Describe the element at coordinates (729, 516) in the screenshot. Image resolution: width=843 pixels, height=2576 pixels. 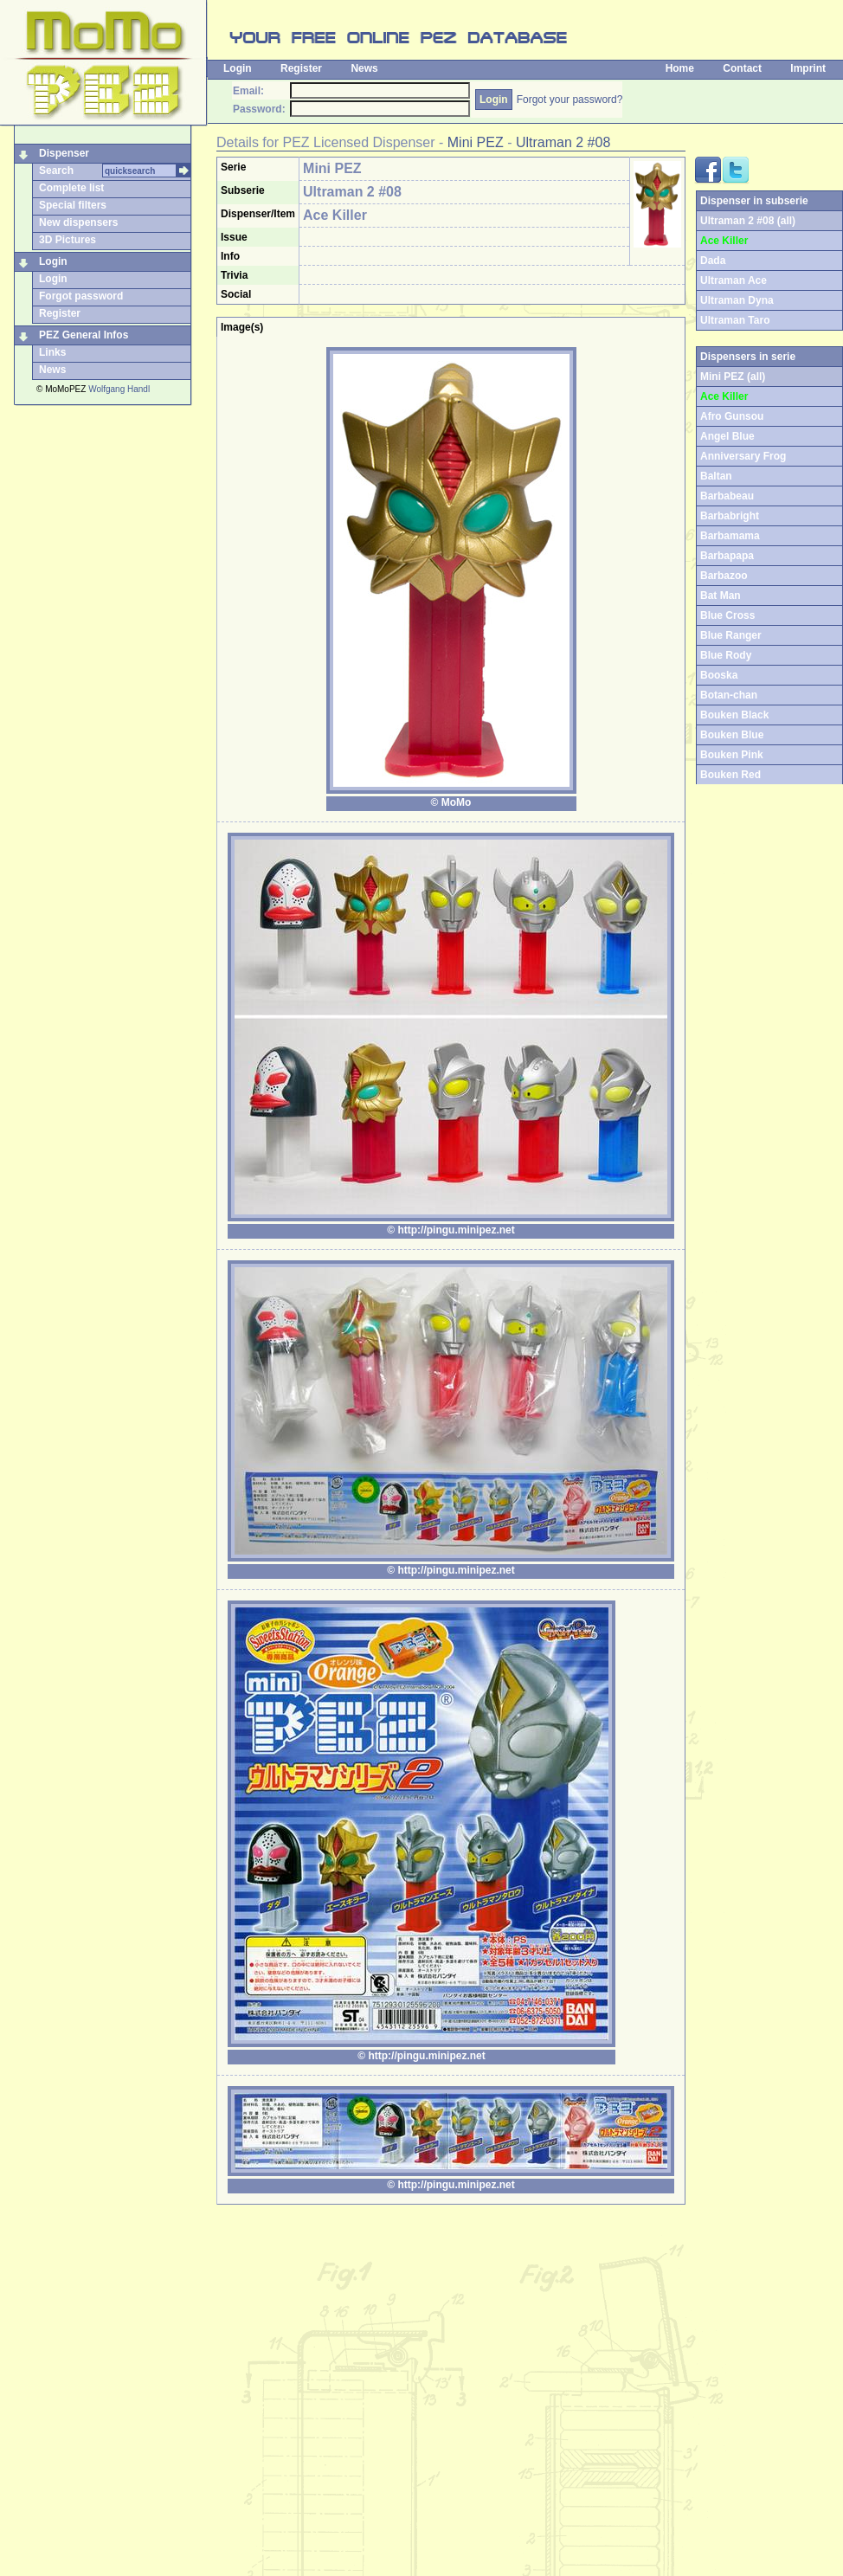
I see `Barbabright` at that location.